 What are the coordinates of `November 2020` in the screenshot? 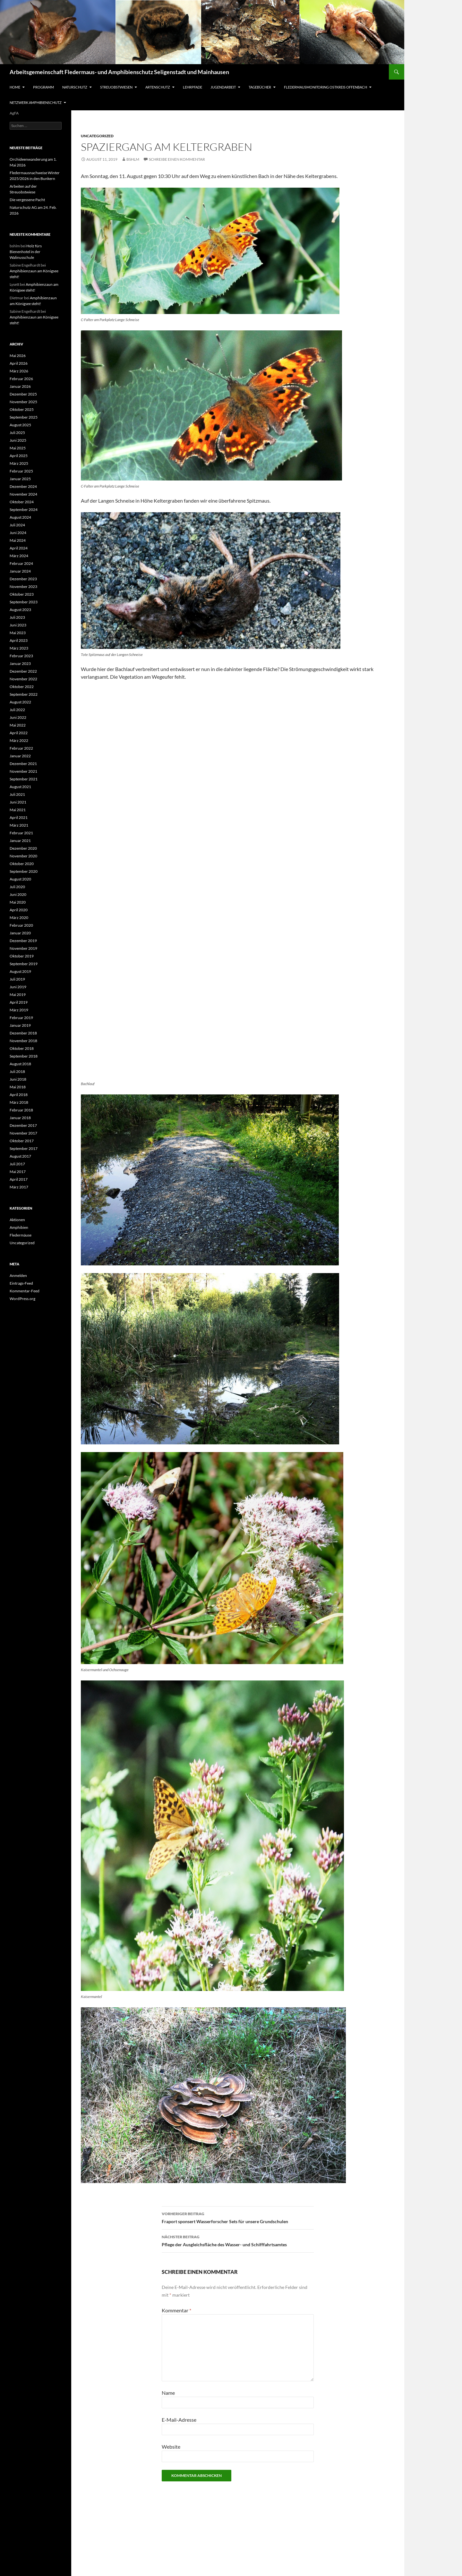 It's located at (23, 856).